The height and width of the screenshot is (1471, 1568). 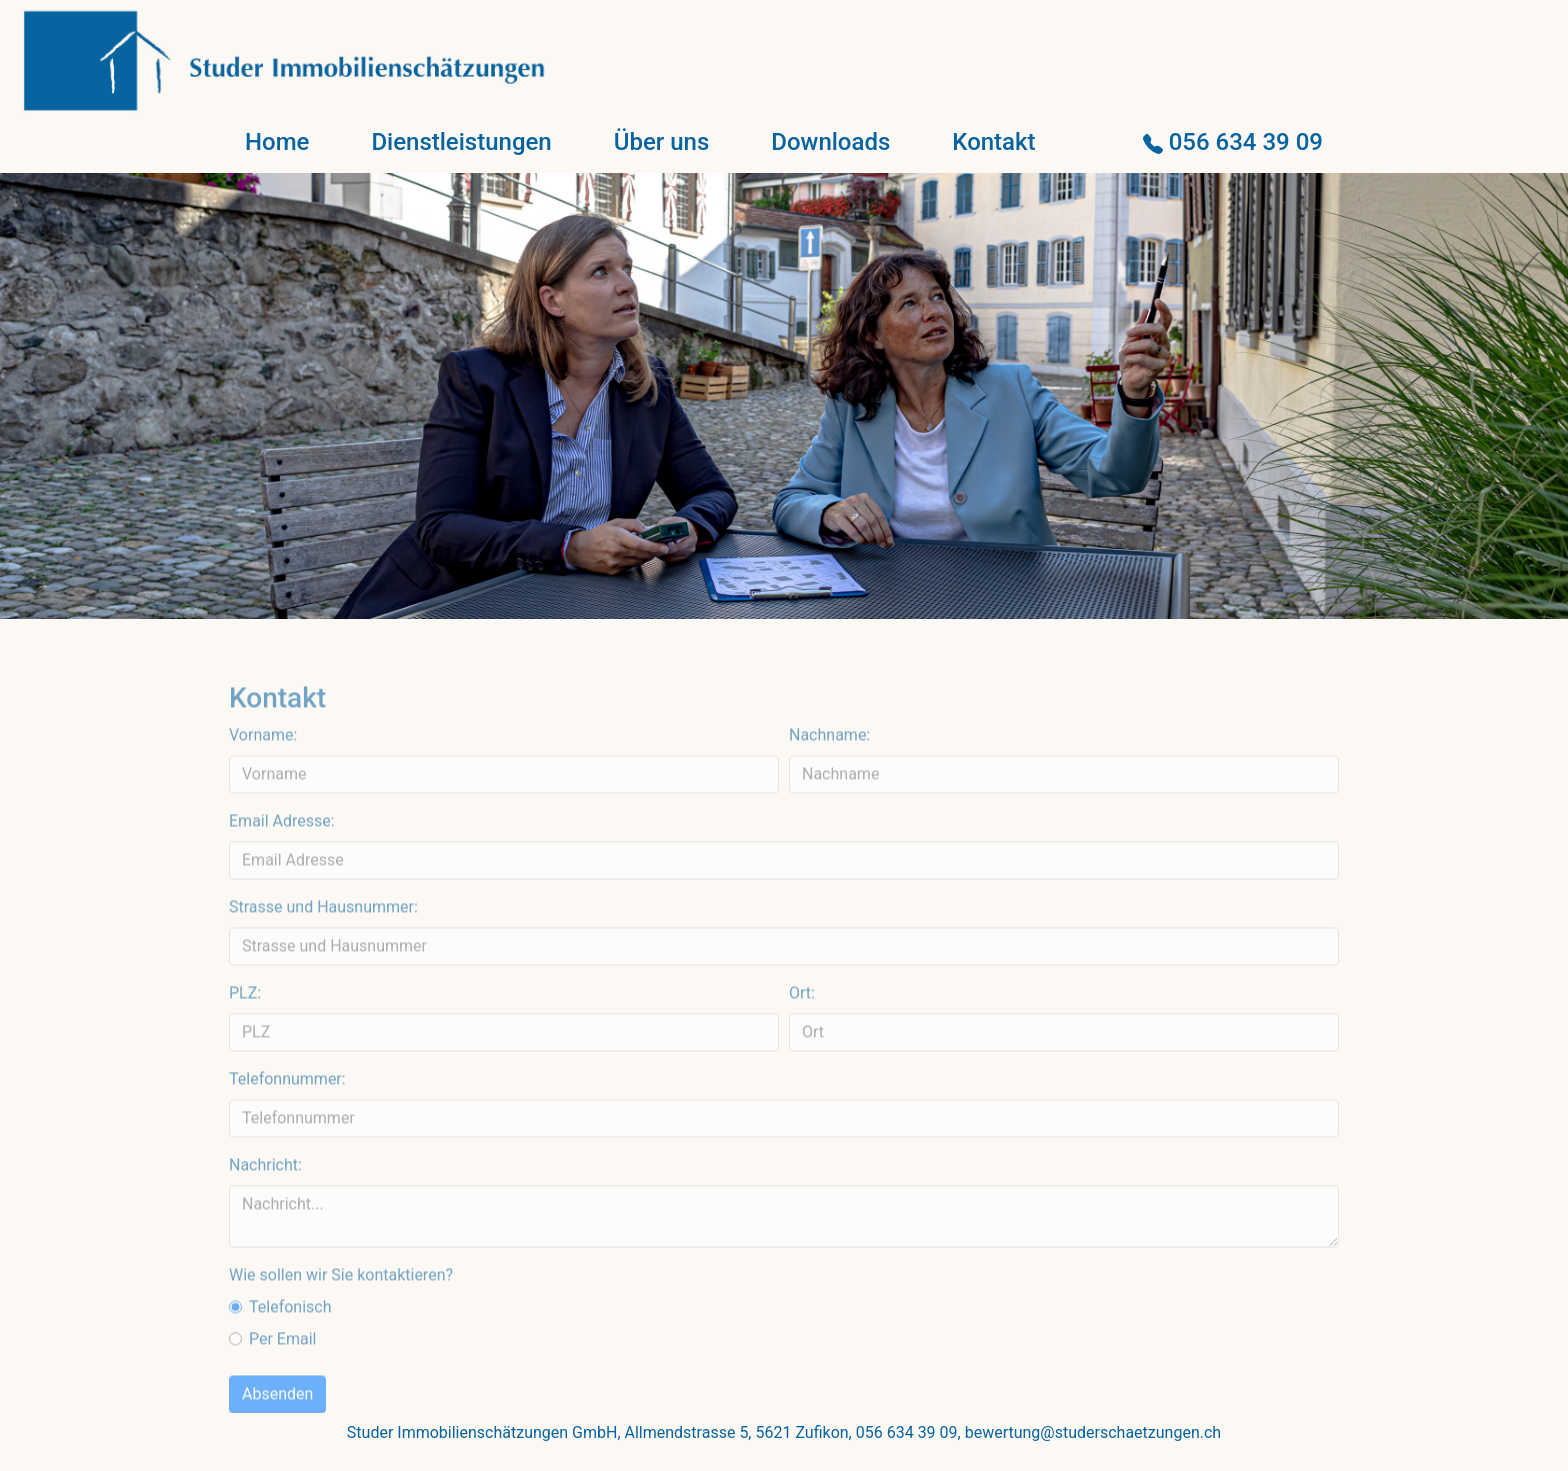 I want to click on Telefonnummer:, so click(x=287, y=1114).